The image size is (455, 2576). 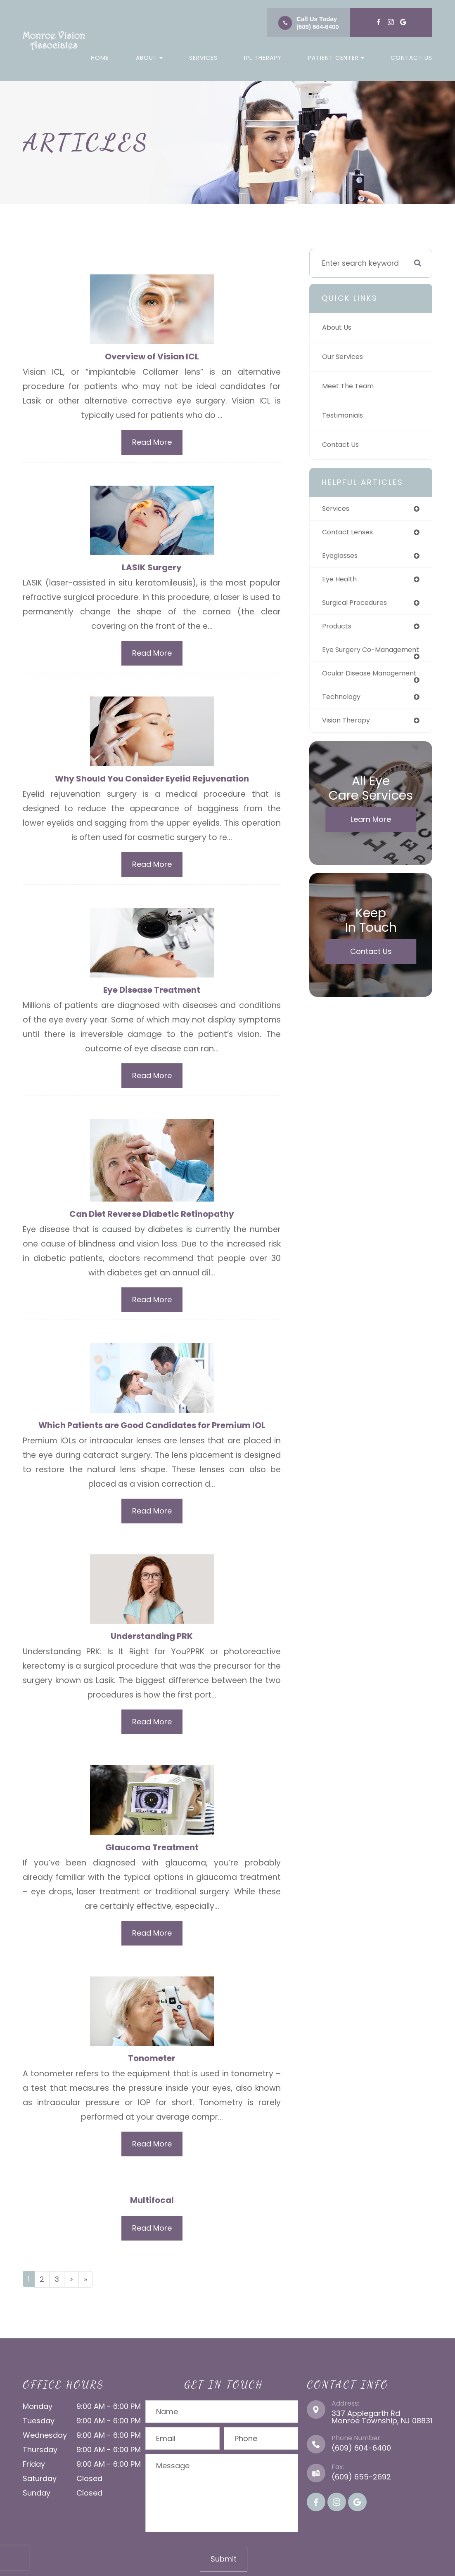 What do you see at coordinates (344, 357) in the screenshot?
I see `Our Services` at bounding box center [344, 357].